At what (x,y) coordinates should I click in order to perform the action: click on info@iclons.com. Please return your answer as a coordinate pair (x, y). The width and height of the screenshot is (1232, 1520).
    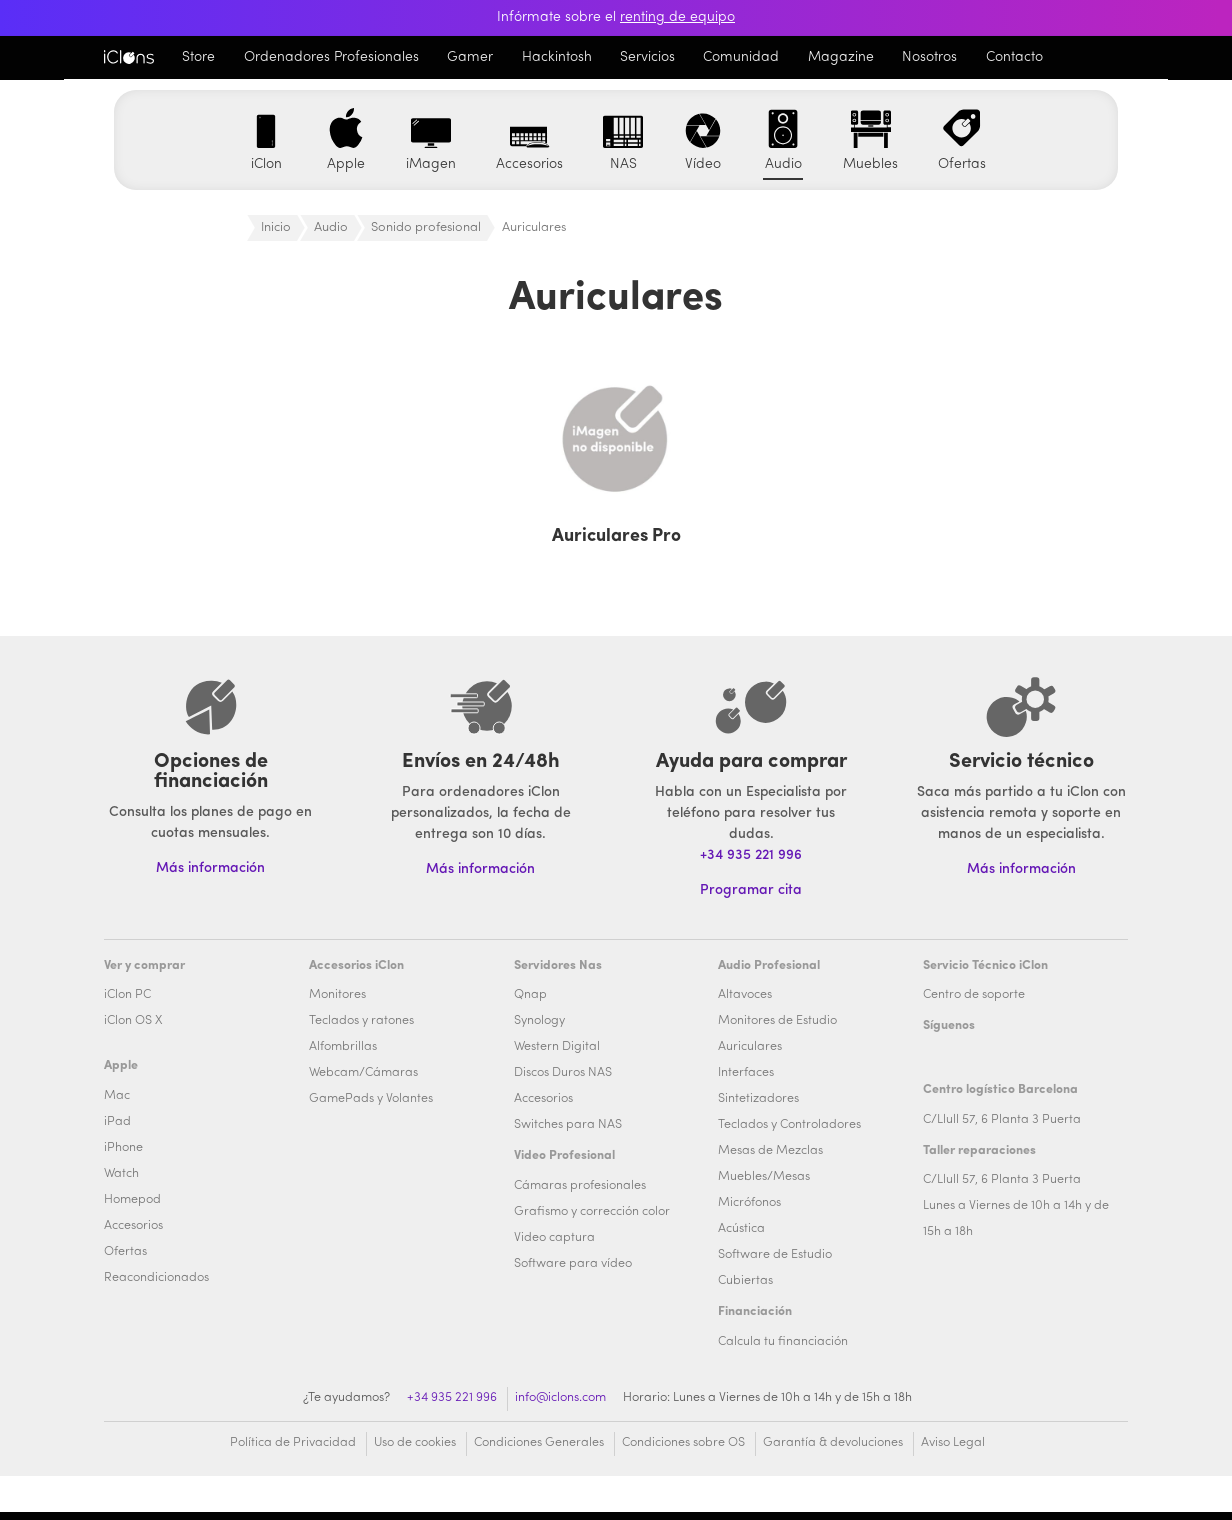
    Looking at the image, I should click on (560, 1398).